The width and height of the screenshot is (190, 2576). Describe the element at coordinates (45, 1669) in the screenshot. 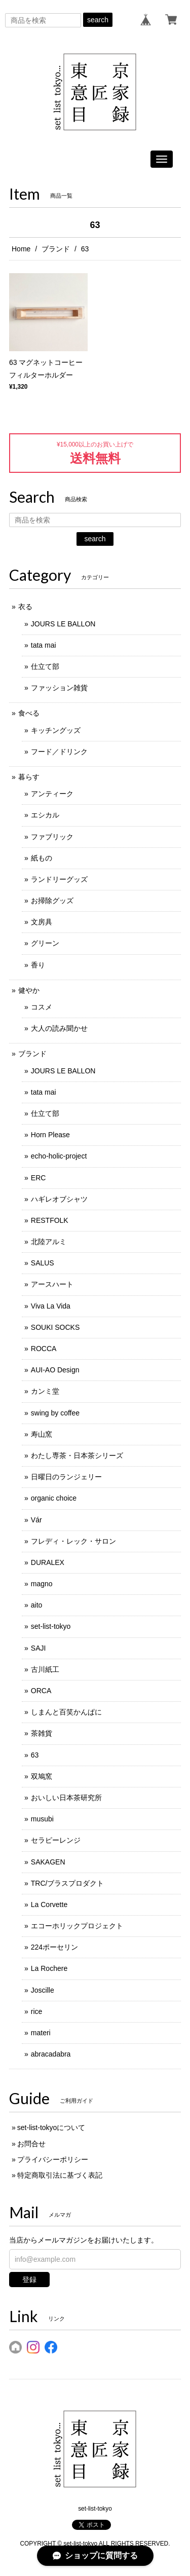

I see `古川紙工` at that location.